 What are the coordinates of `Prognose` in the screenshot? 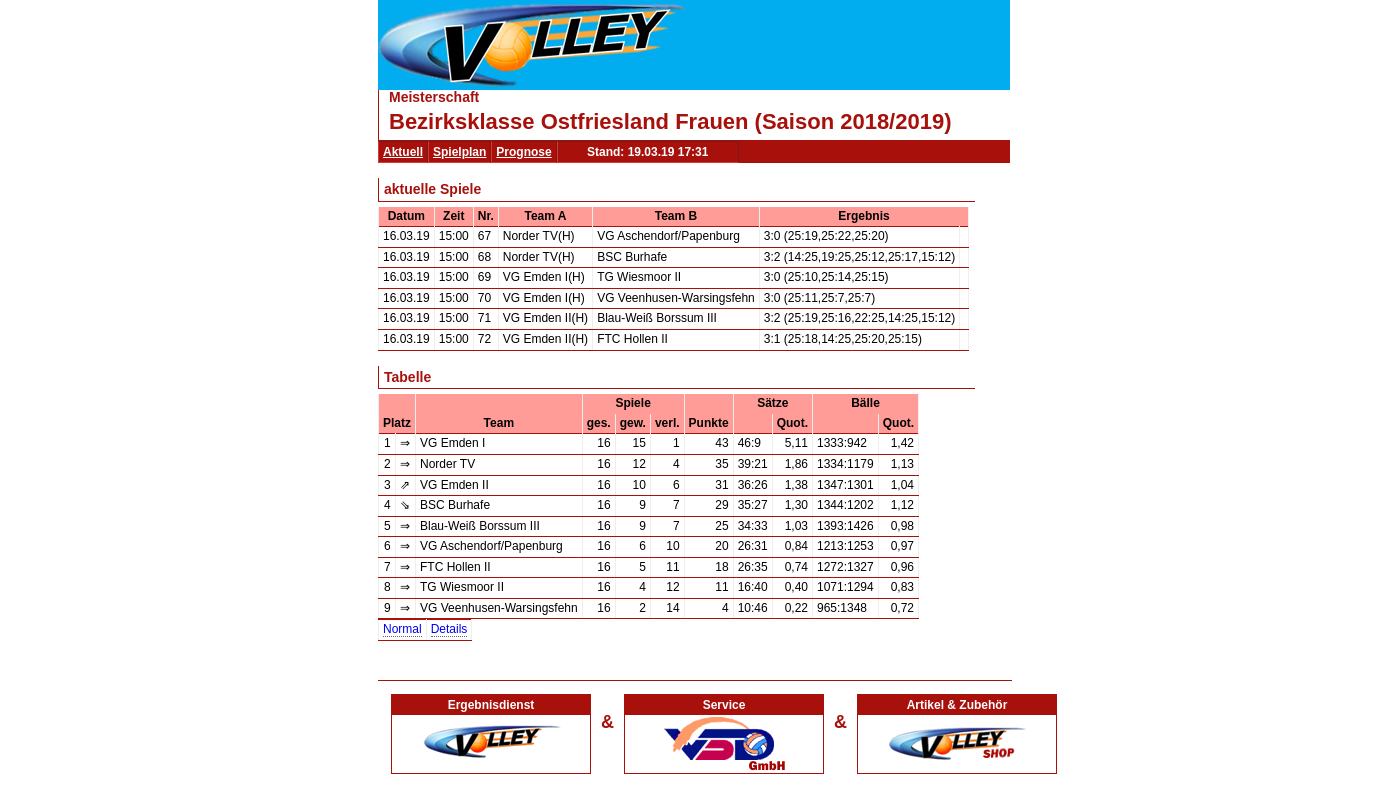 It's located at (523, 152).